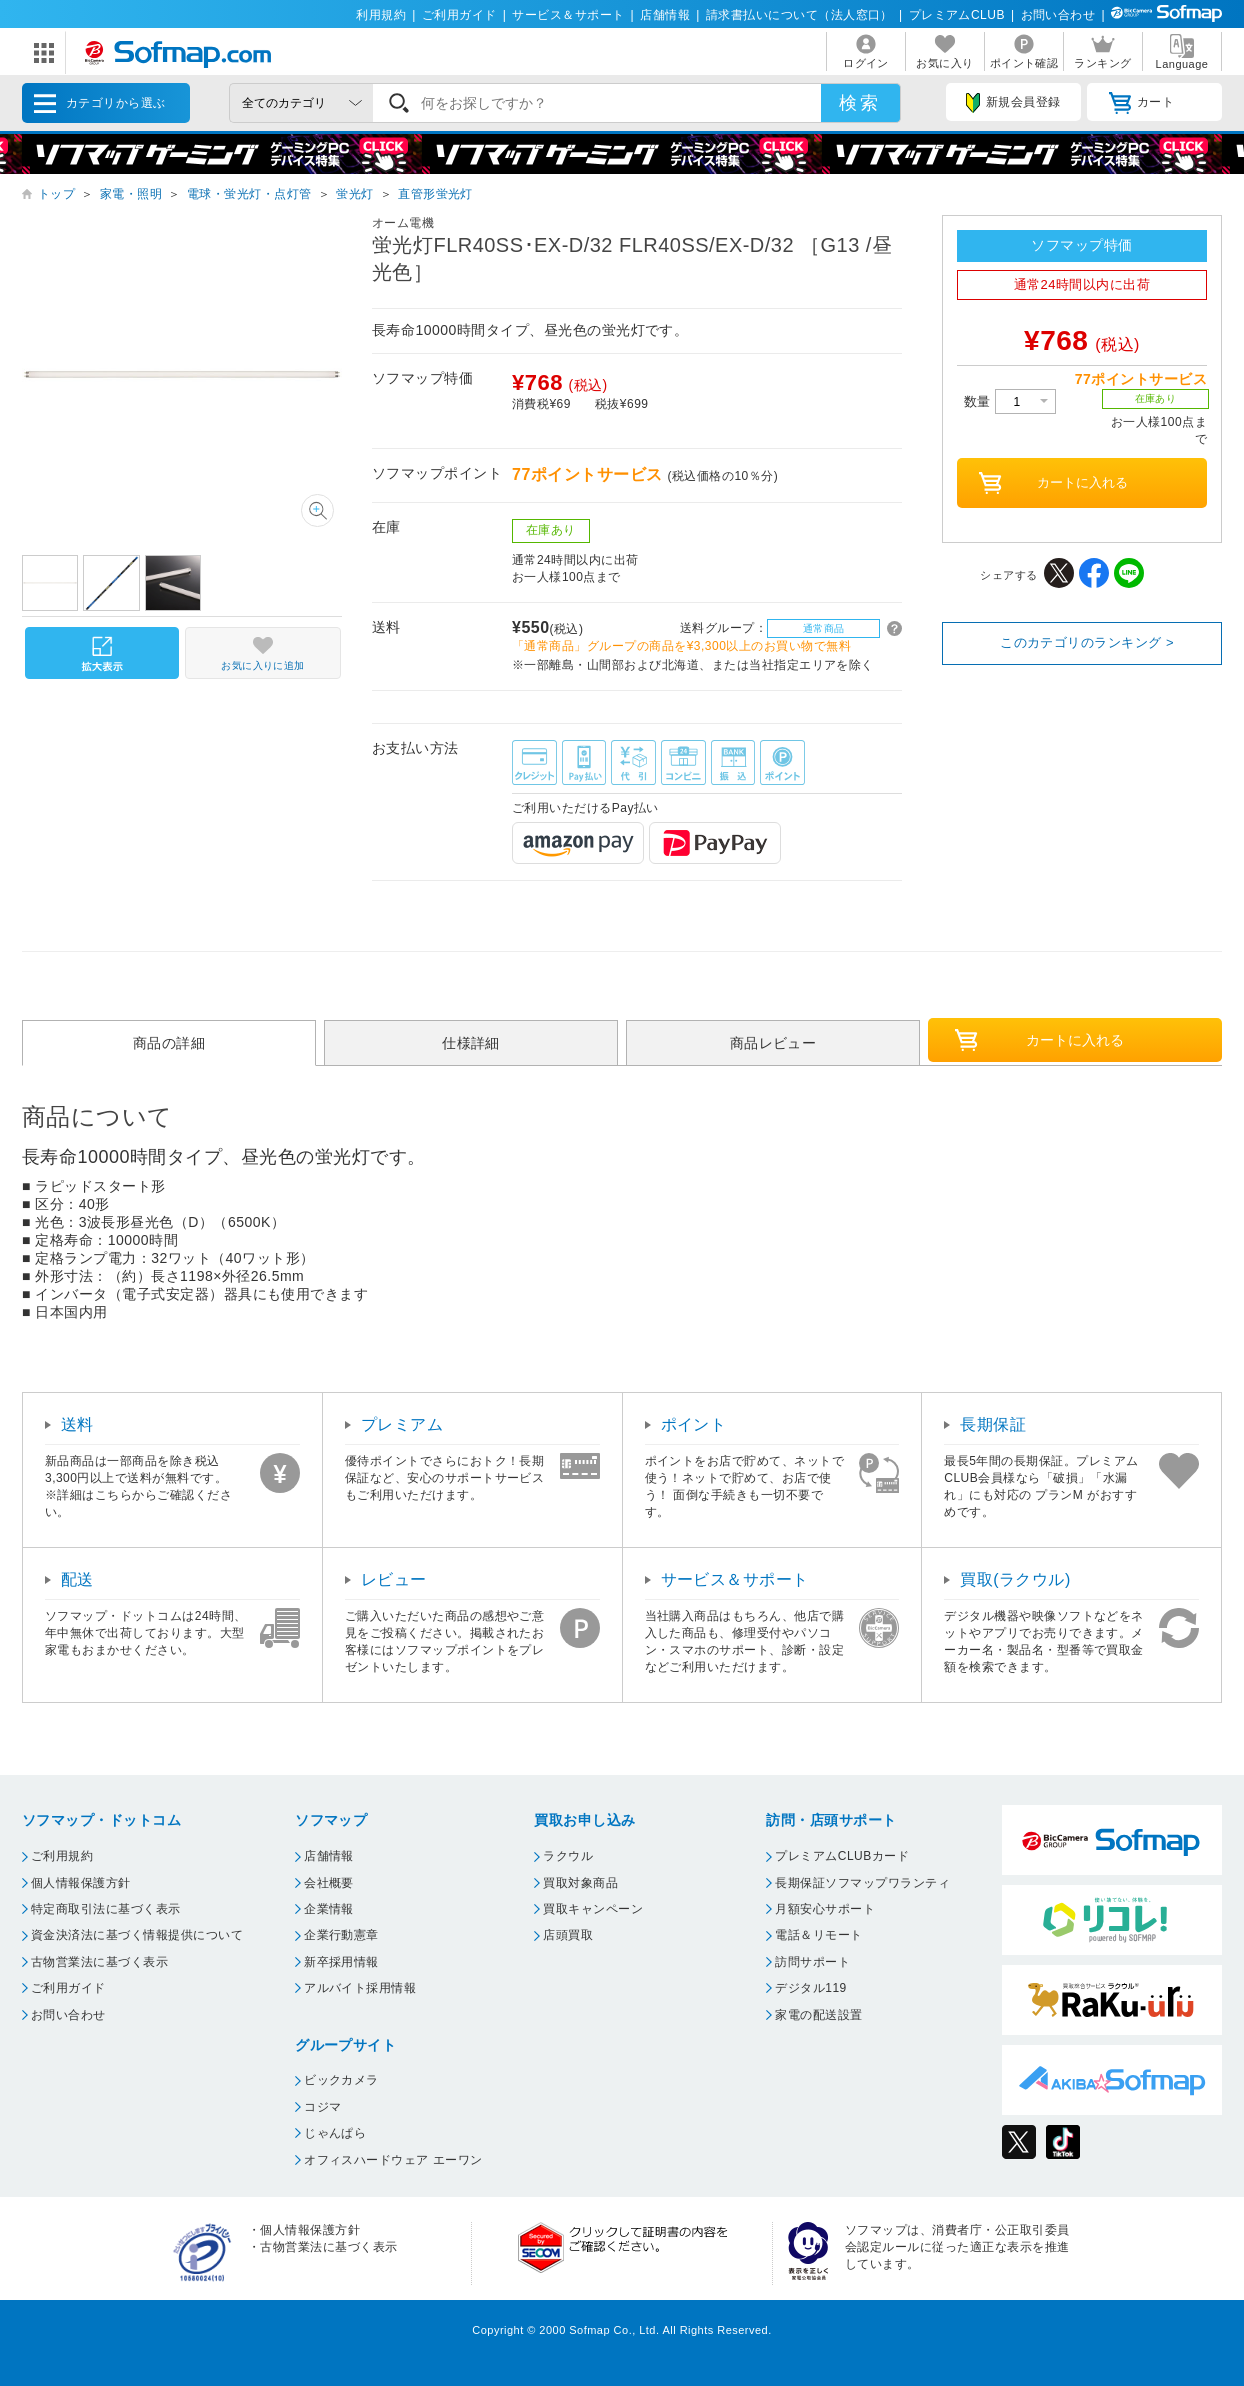  I want to click on プレミアムCLUB, so click(957, 15).